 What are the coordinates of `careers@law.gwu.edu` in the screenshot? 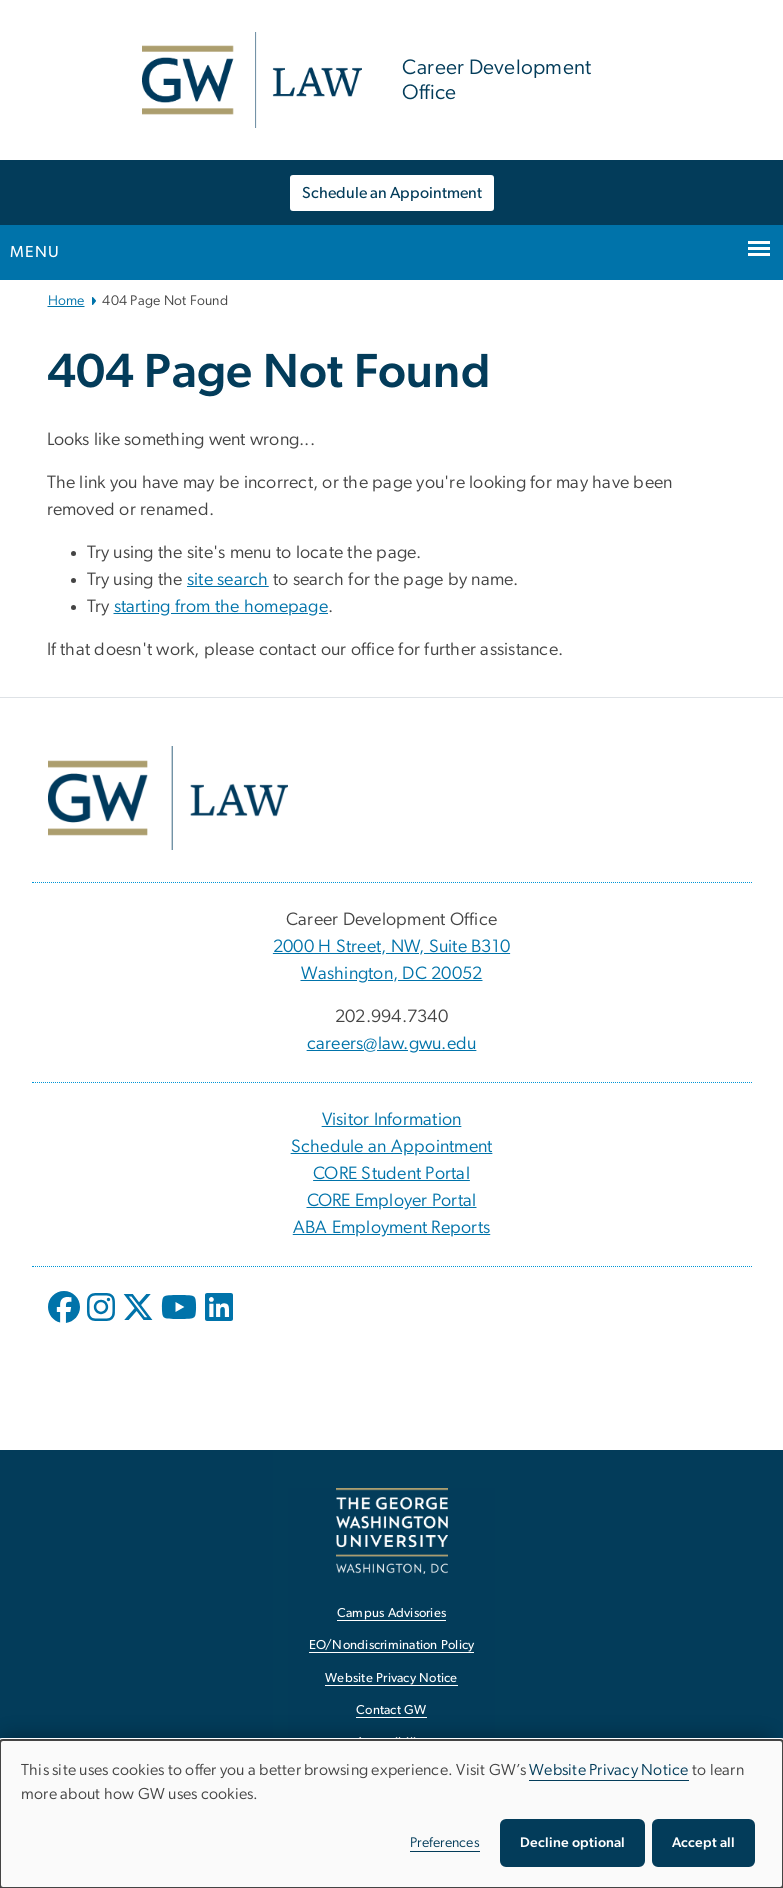 It's located at (392, 1044).